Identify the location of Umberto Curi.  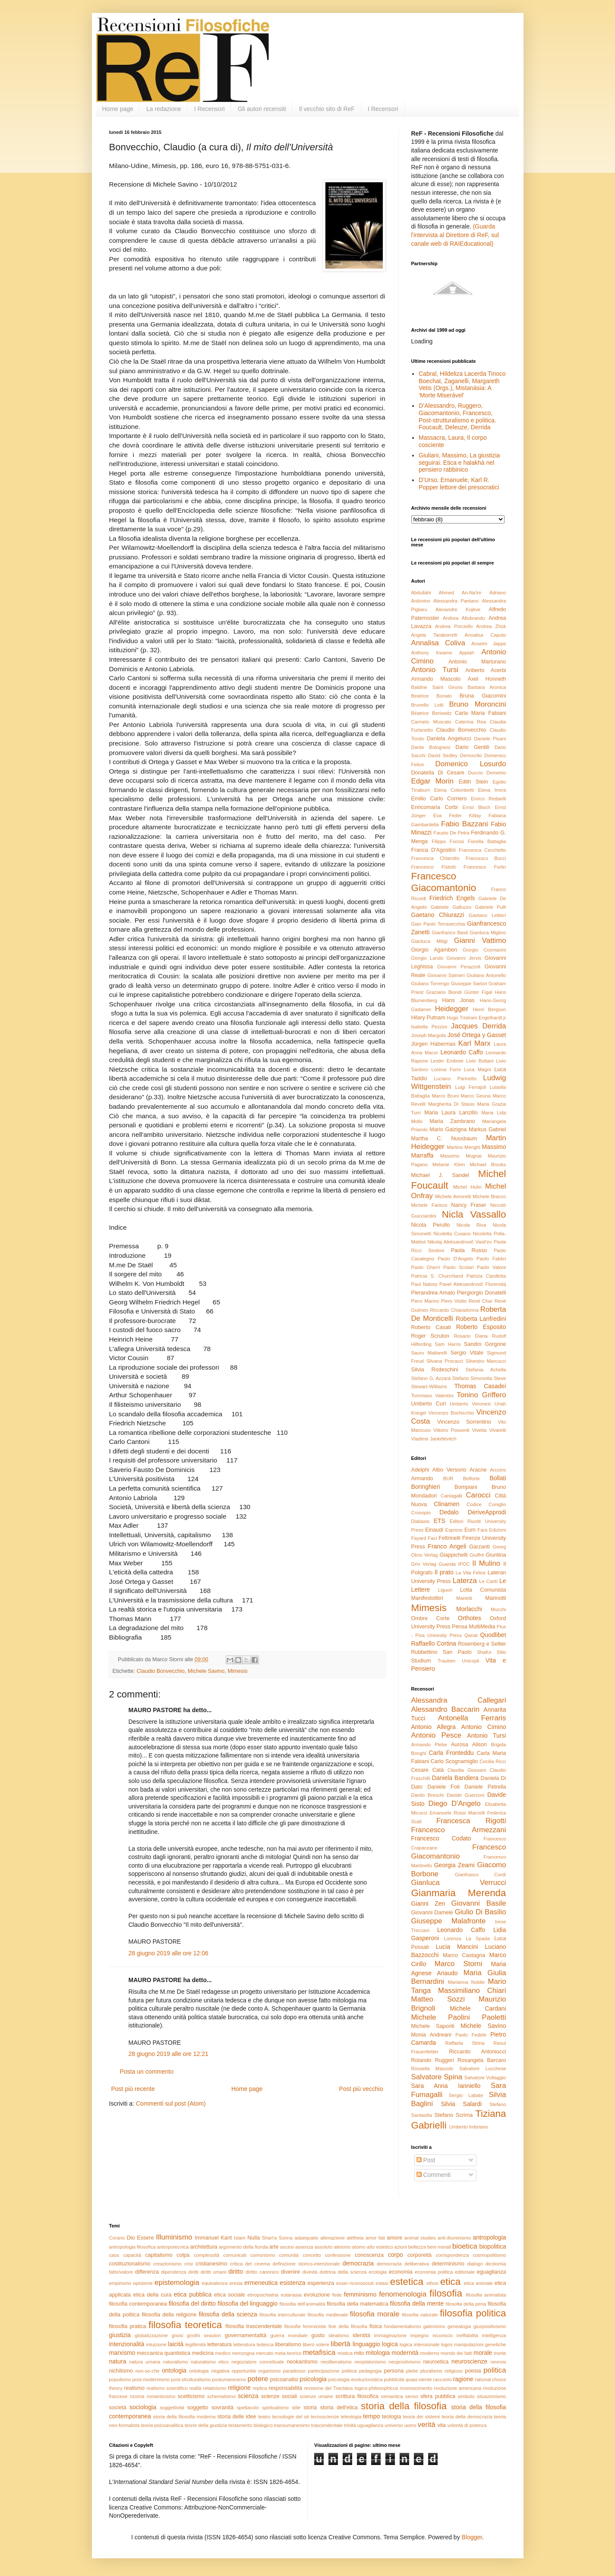
(428, 1404).